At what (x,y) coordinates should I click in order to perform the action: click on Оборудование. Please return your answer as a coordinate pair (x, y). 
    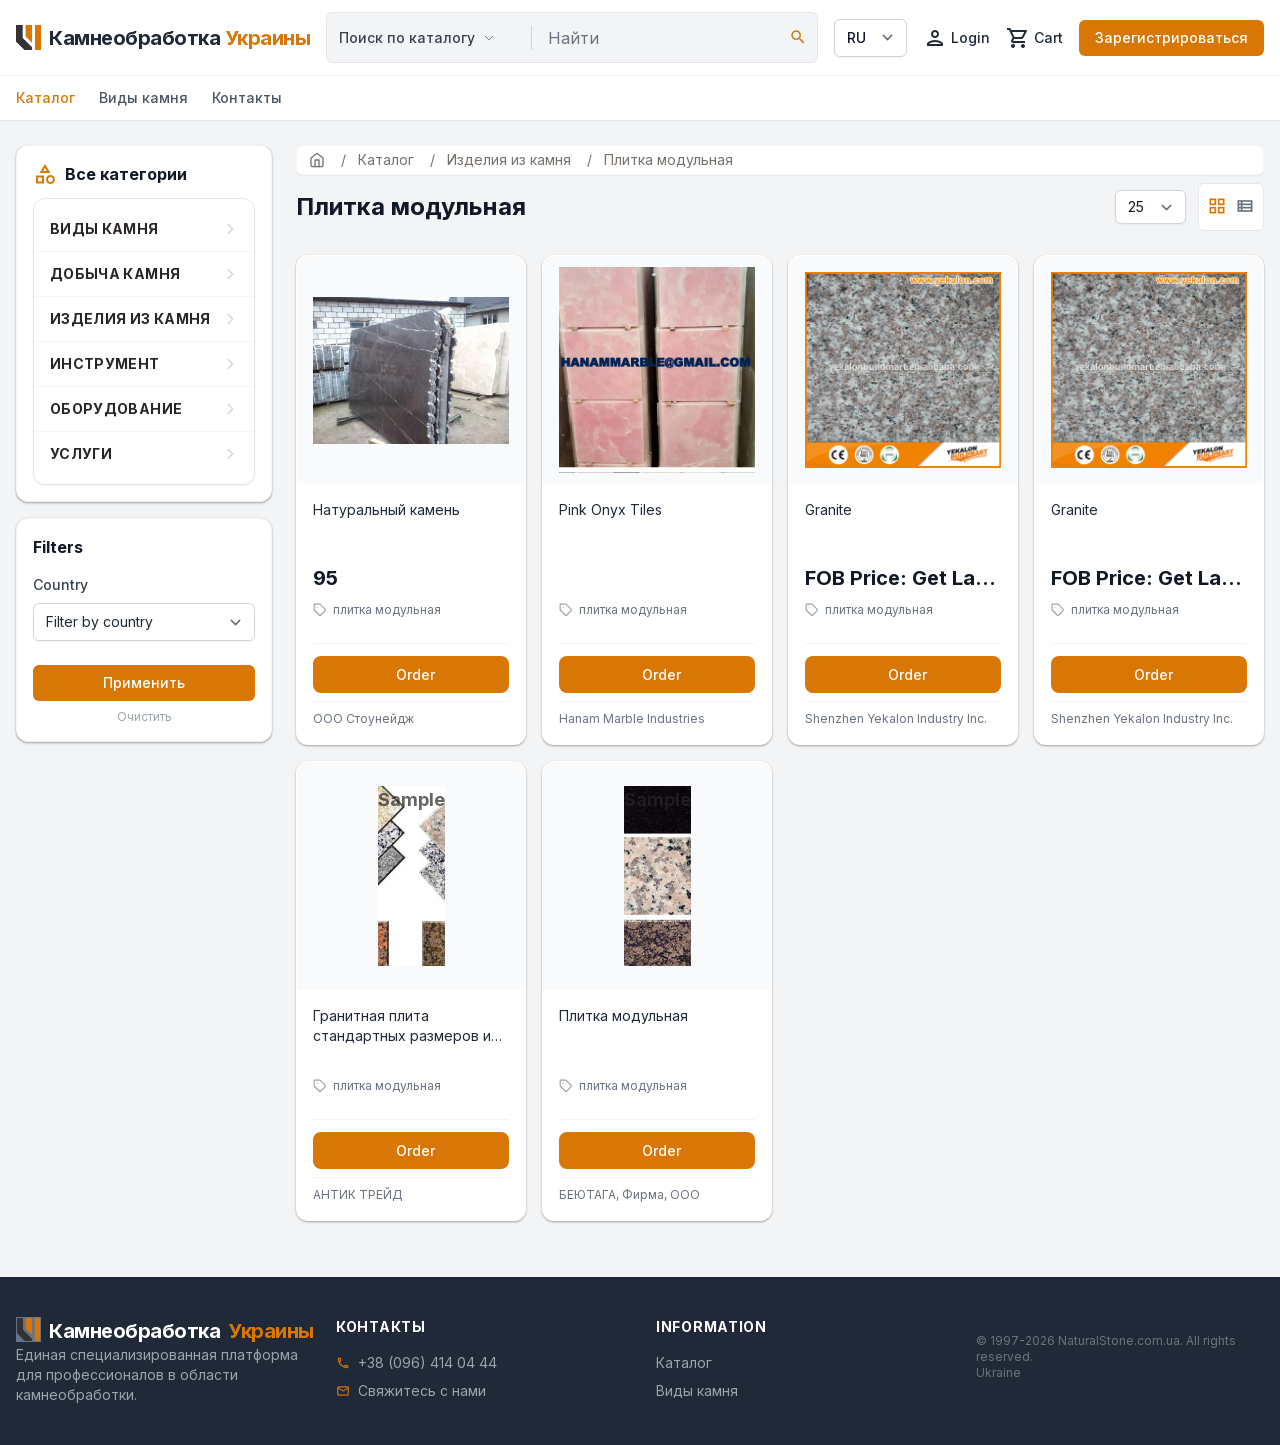
    Looking at the image, I should click on (116, 408).